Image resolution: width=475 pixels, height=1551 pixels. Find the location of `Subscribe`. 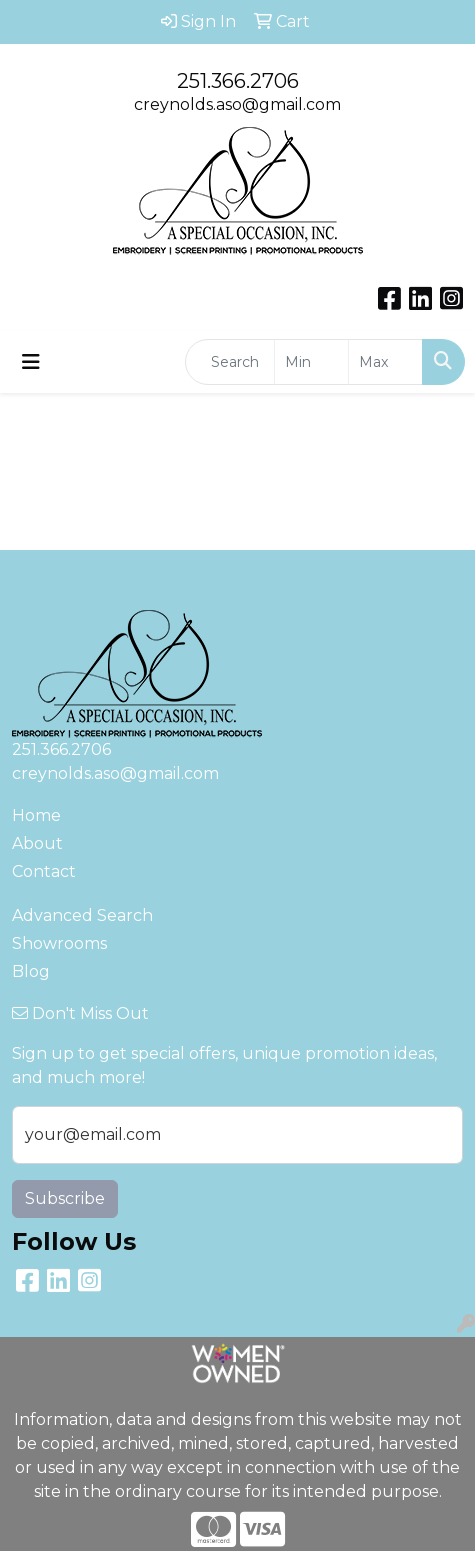

Subscribe is located at coordinates (65, 1198).